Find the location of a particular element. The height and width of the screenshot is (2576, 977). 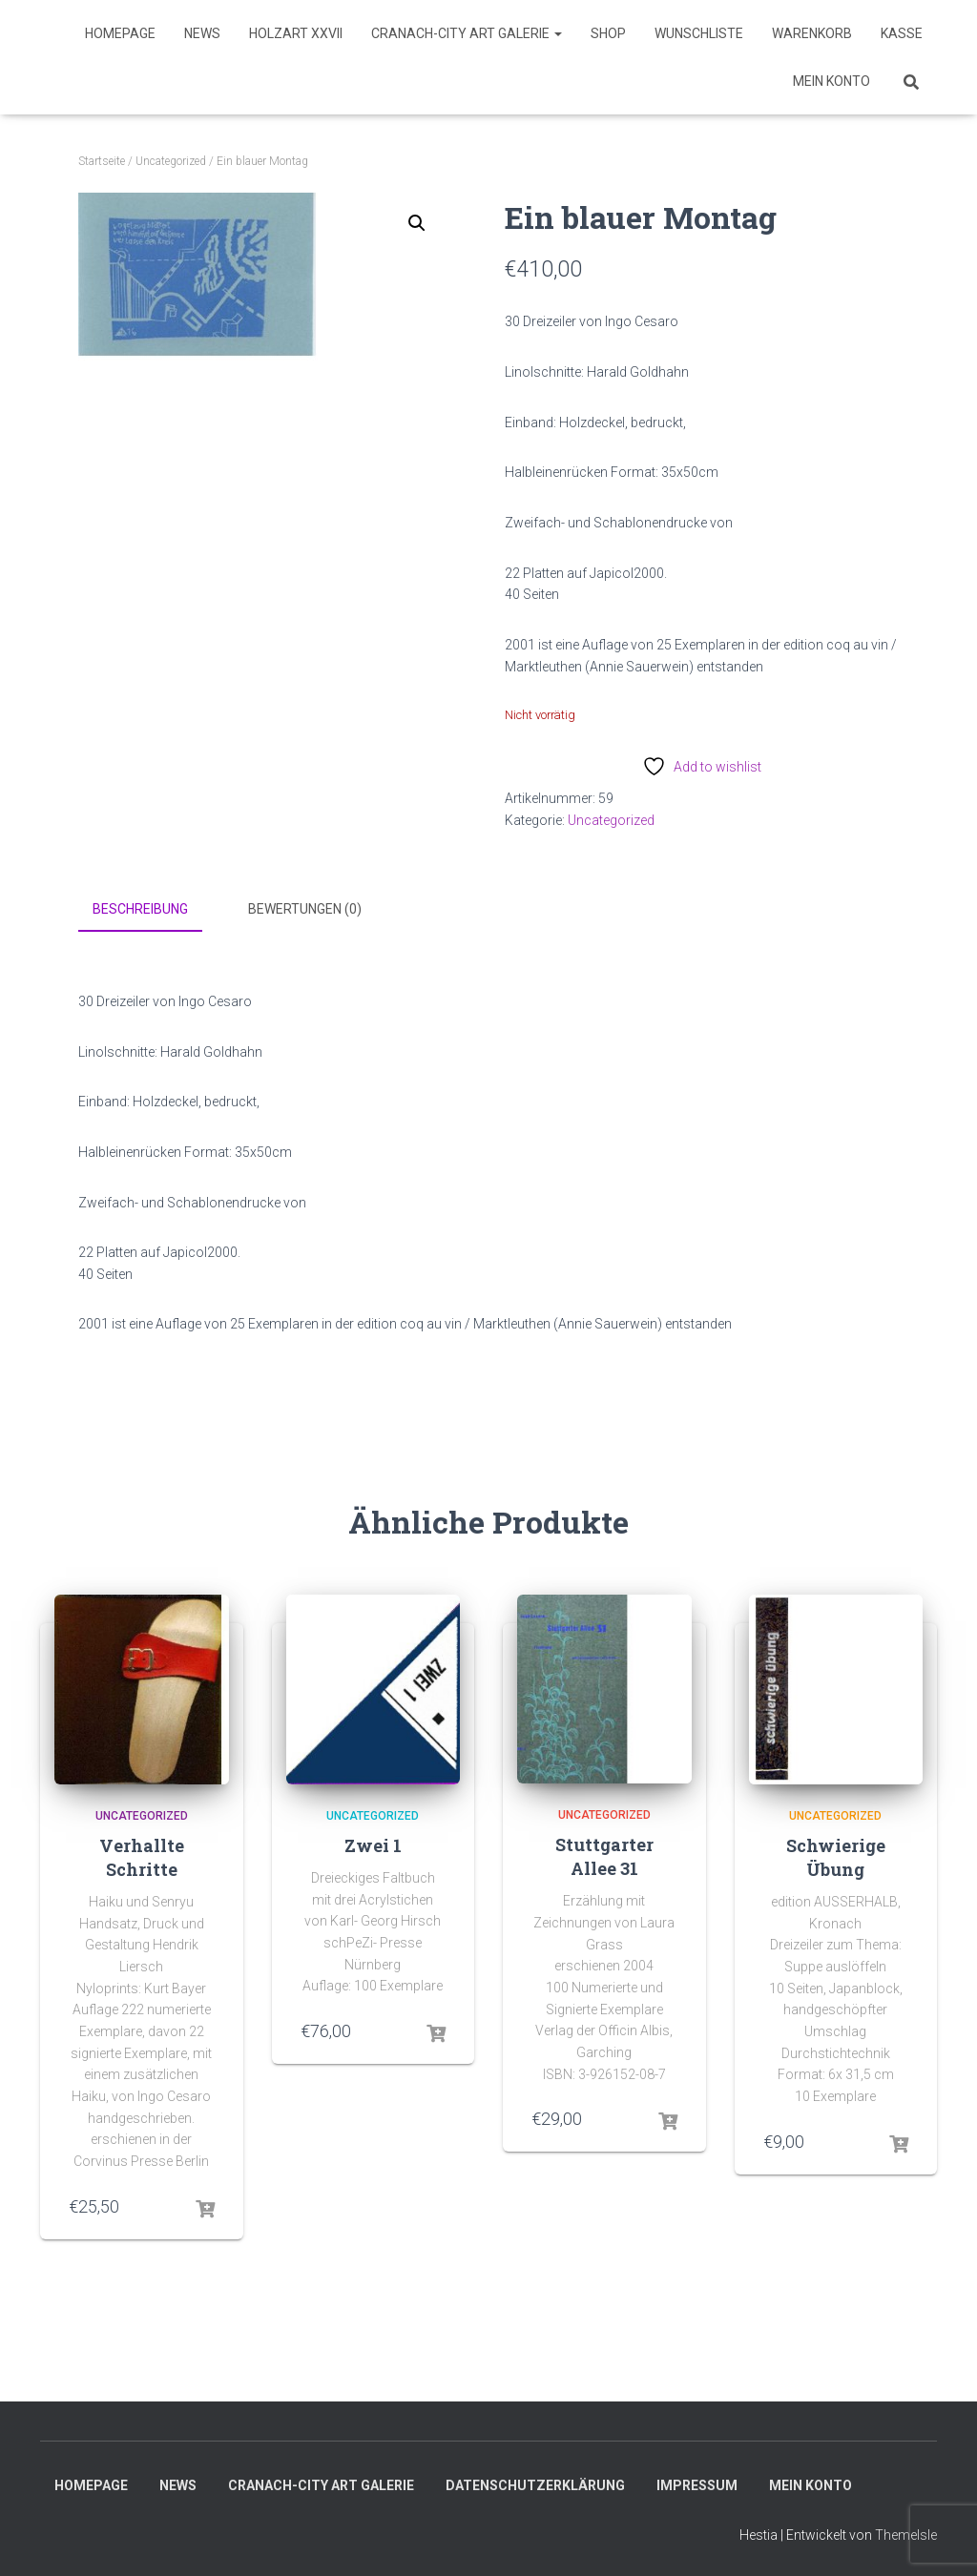

Startseite is located at coordinates (101, 161).